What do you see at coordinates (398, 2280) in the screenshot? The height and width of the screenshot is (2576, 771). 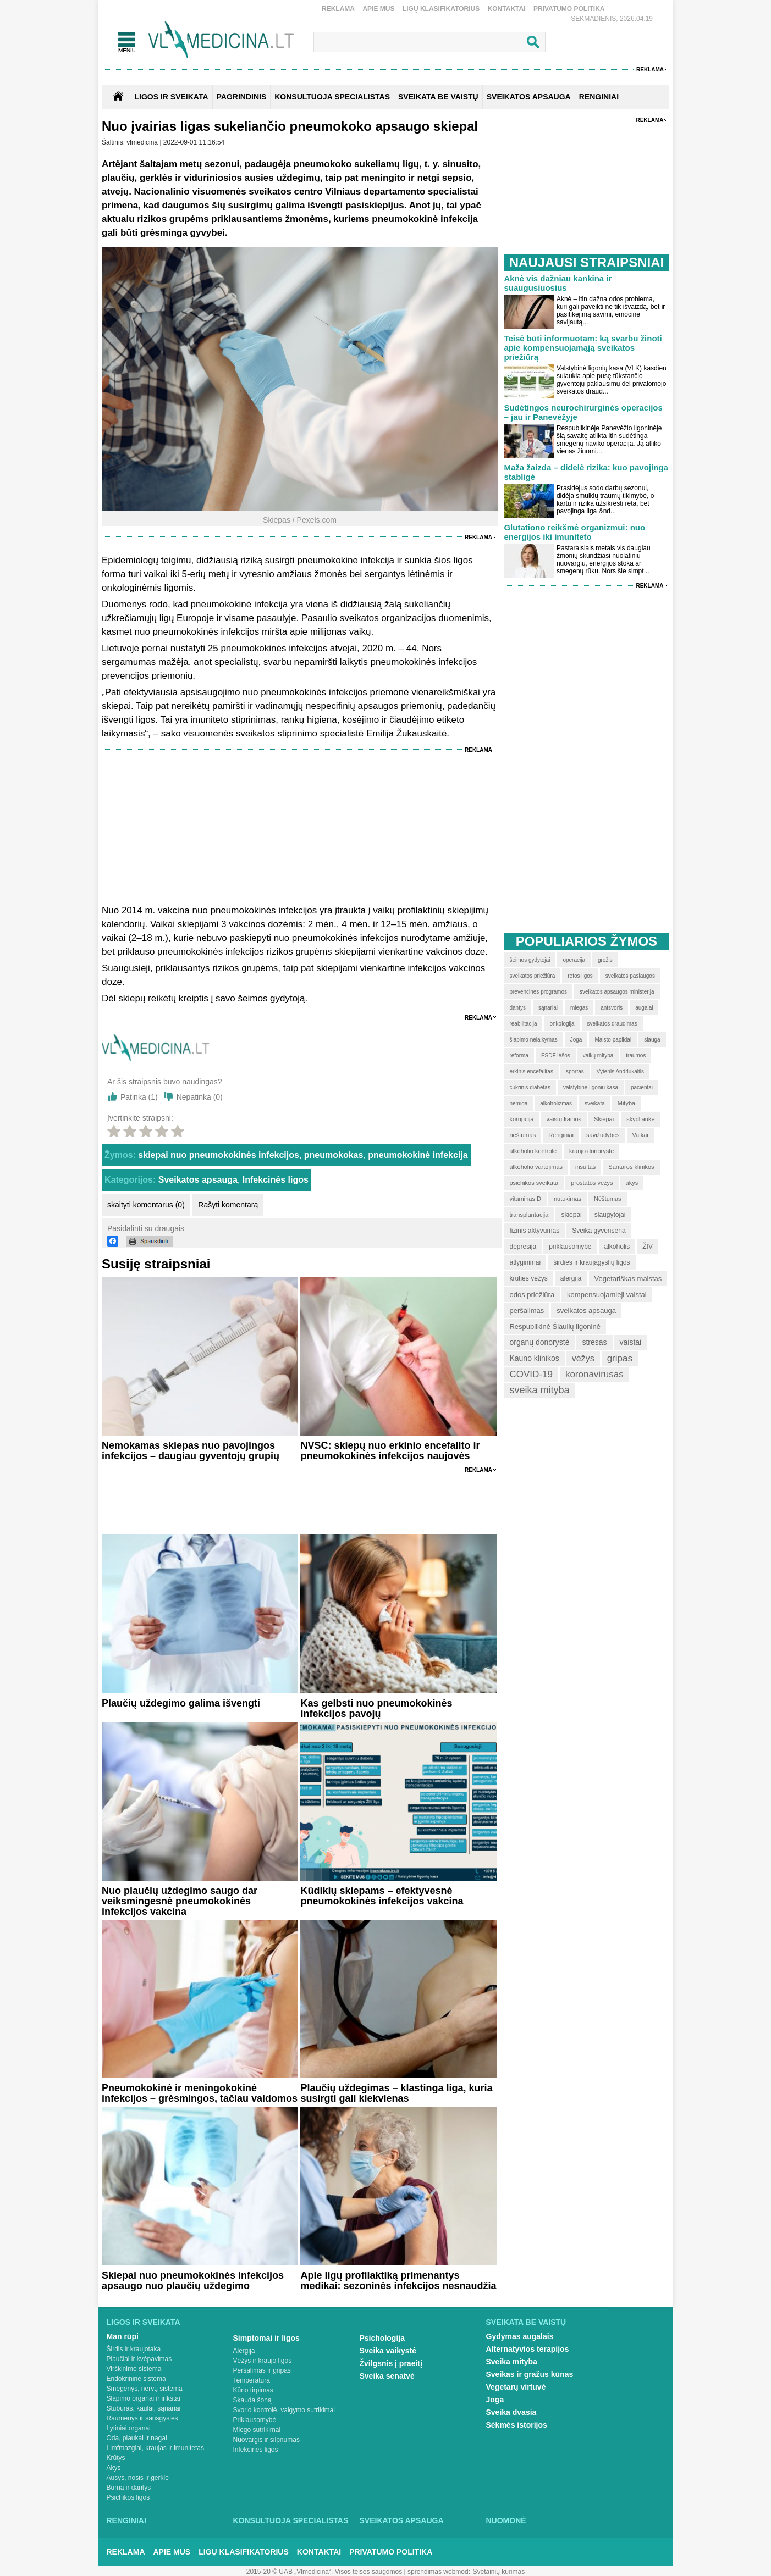 I see `Apie ligų profilaktiką primenantys medikai: sezoninės infekcijos nesnaudžia` at bounding box center [398, 2280].